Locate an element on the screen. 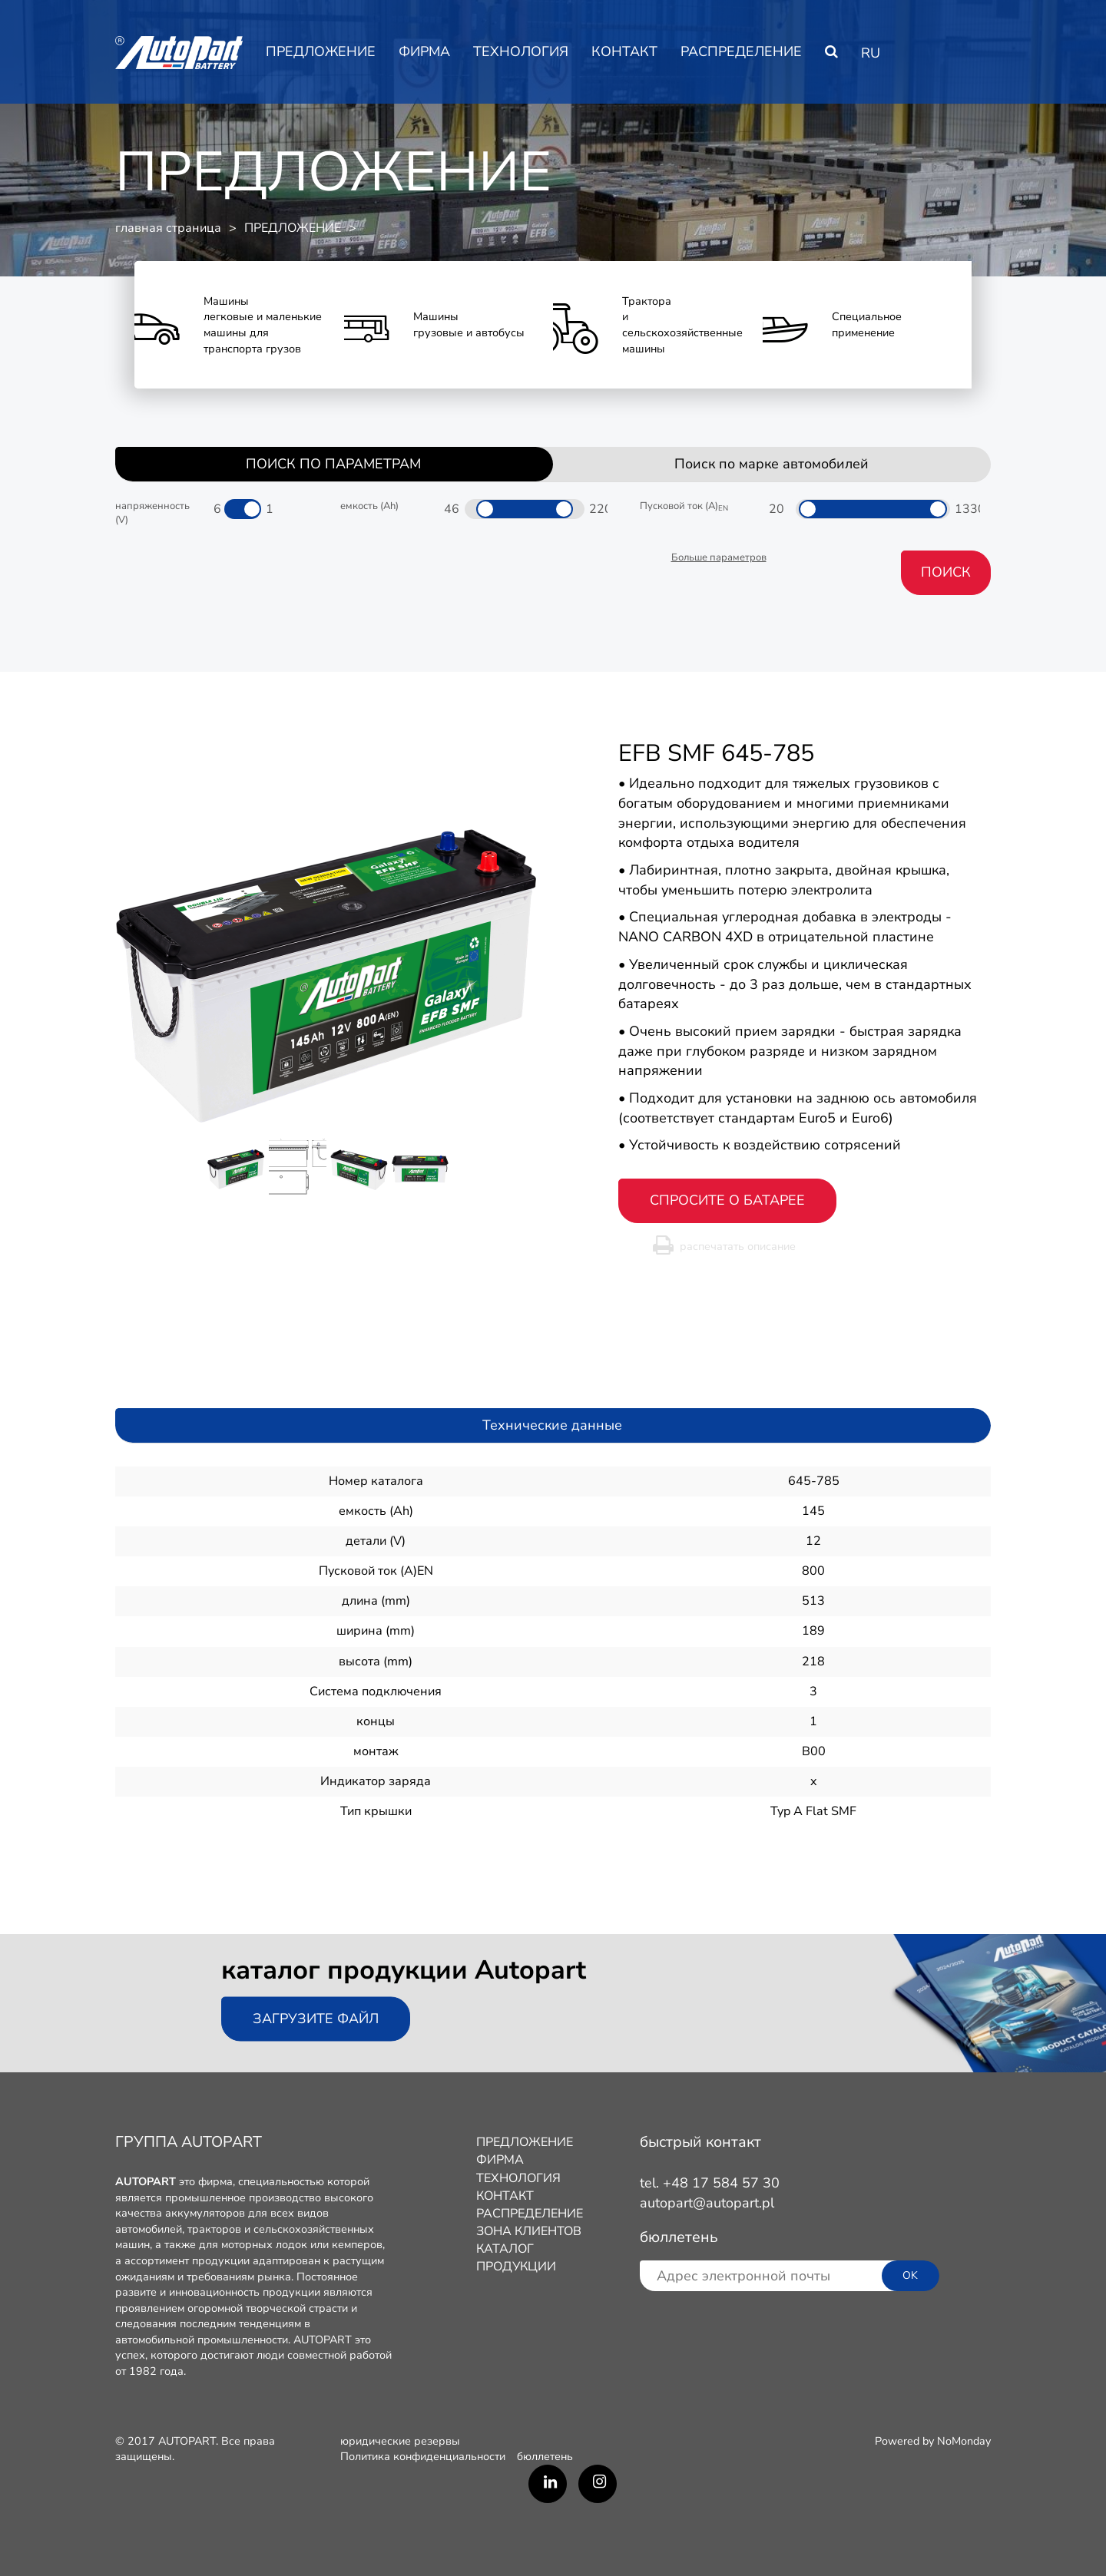 This screenshot has height=2576, width=1106. autopart@autopart.pl is located at coordinates (707, 2203).